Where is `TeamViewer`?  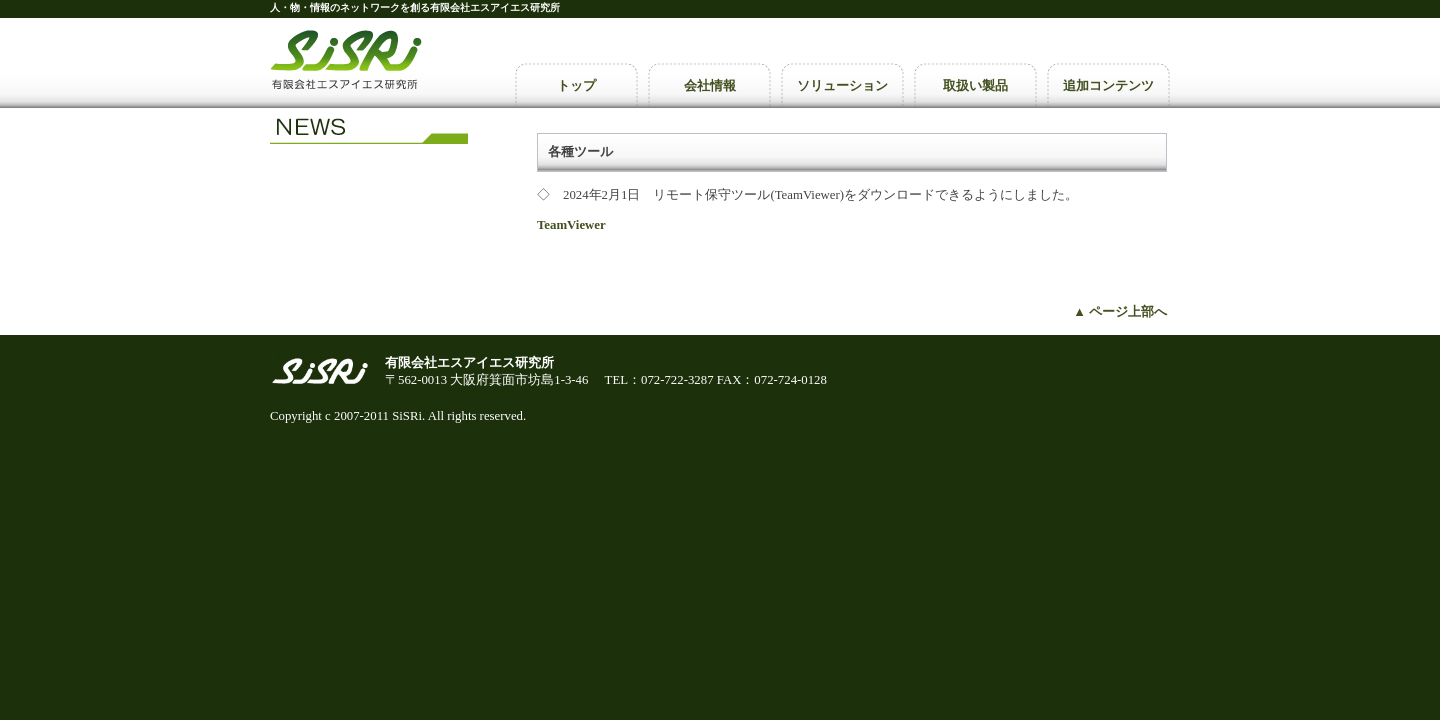
TeamViewer is located at coordinates (571, 225).